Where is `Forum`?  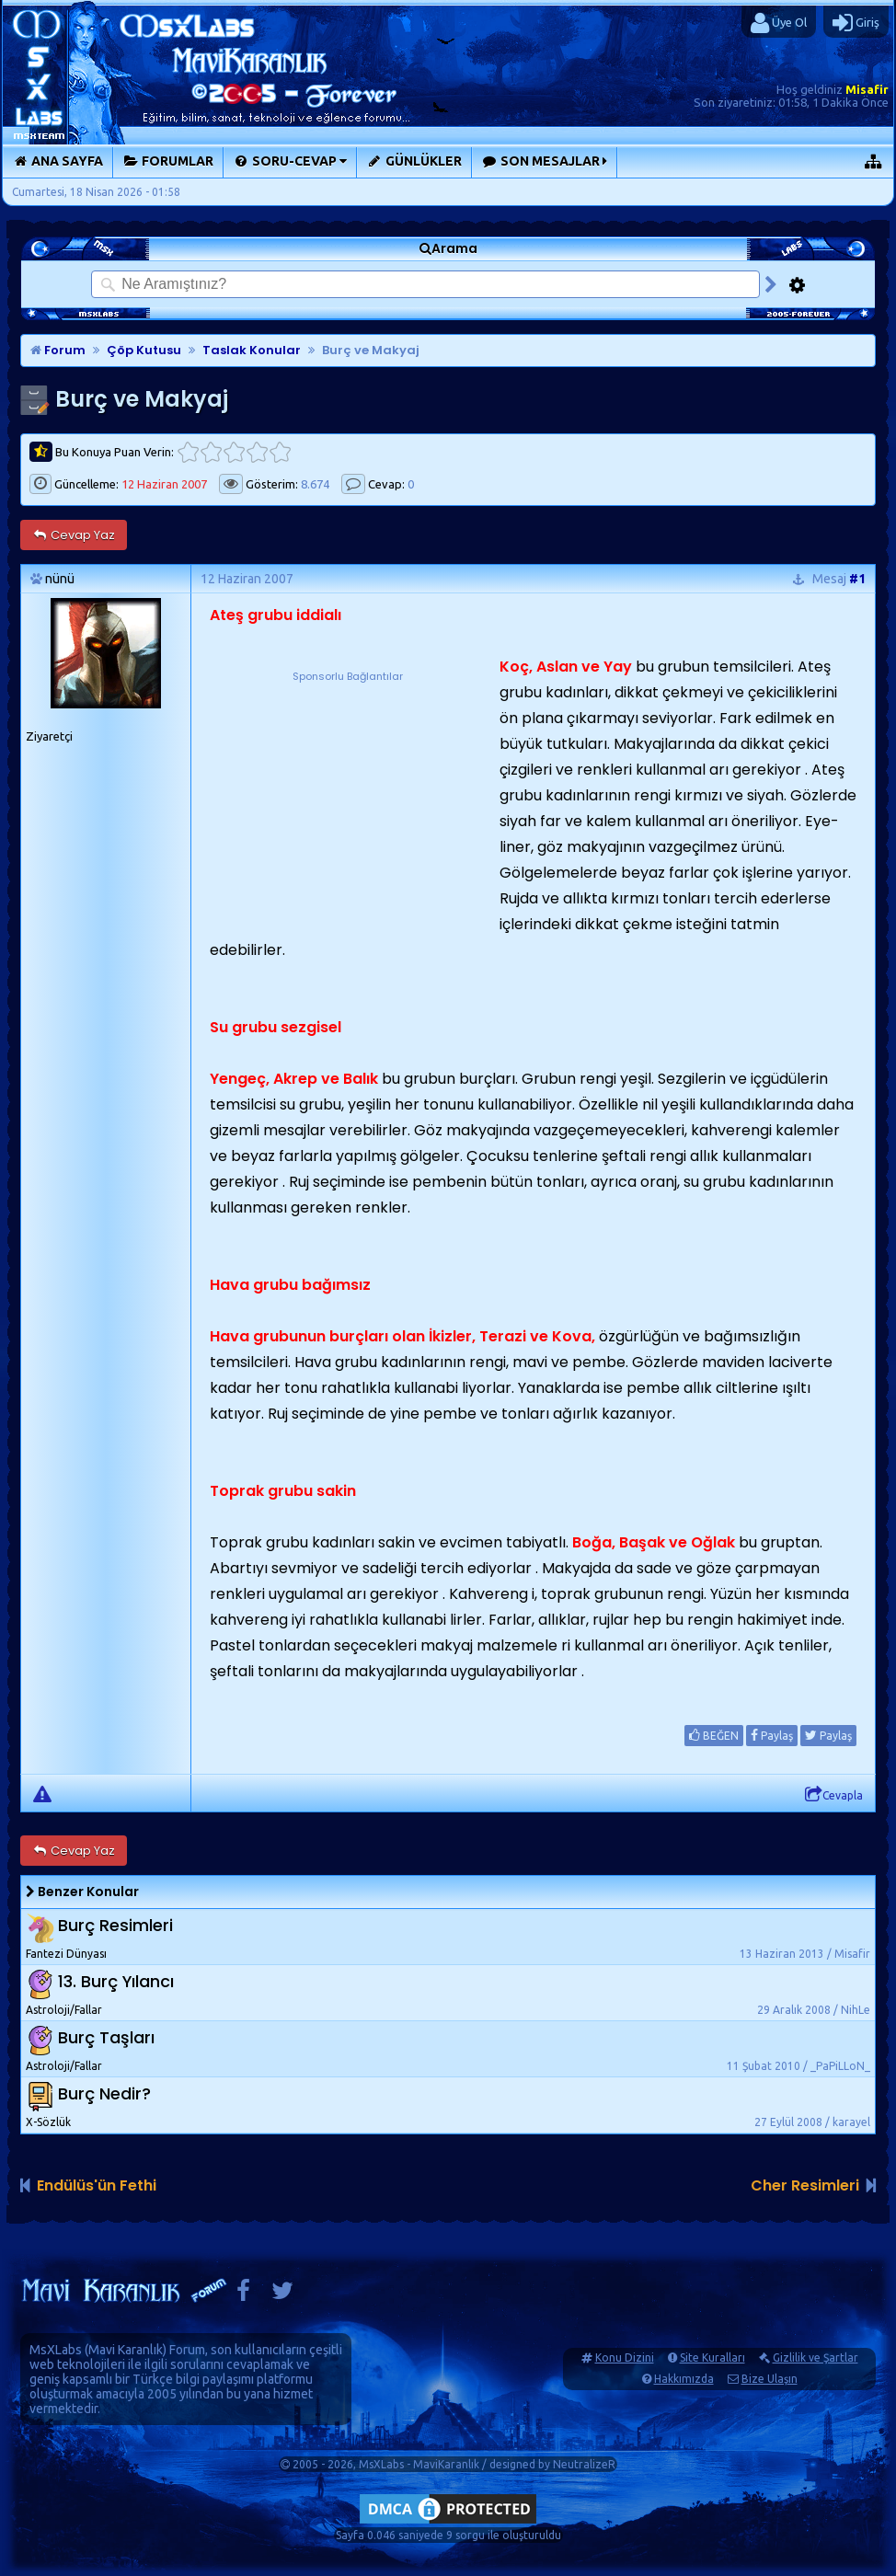
Forum is located at coordinates (58, 350).